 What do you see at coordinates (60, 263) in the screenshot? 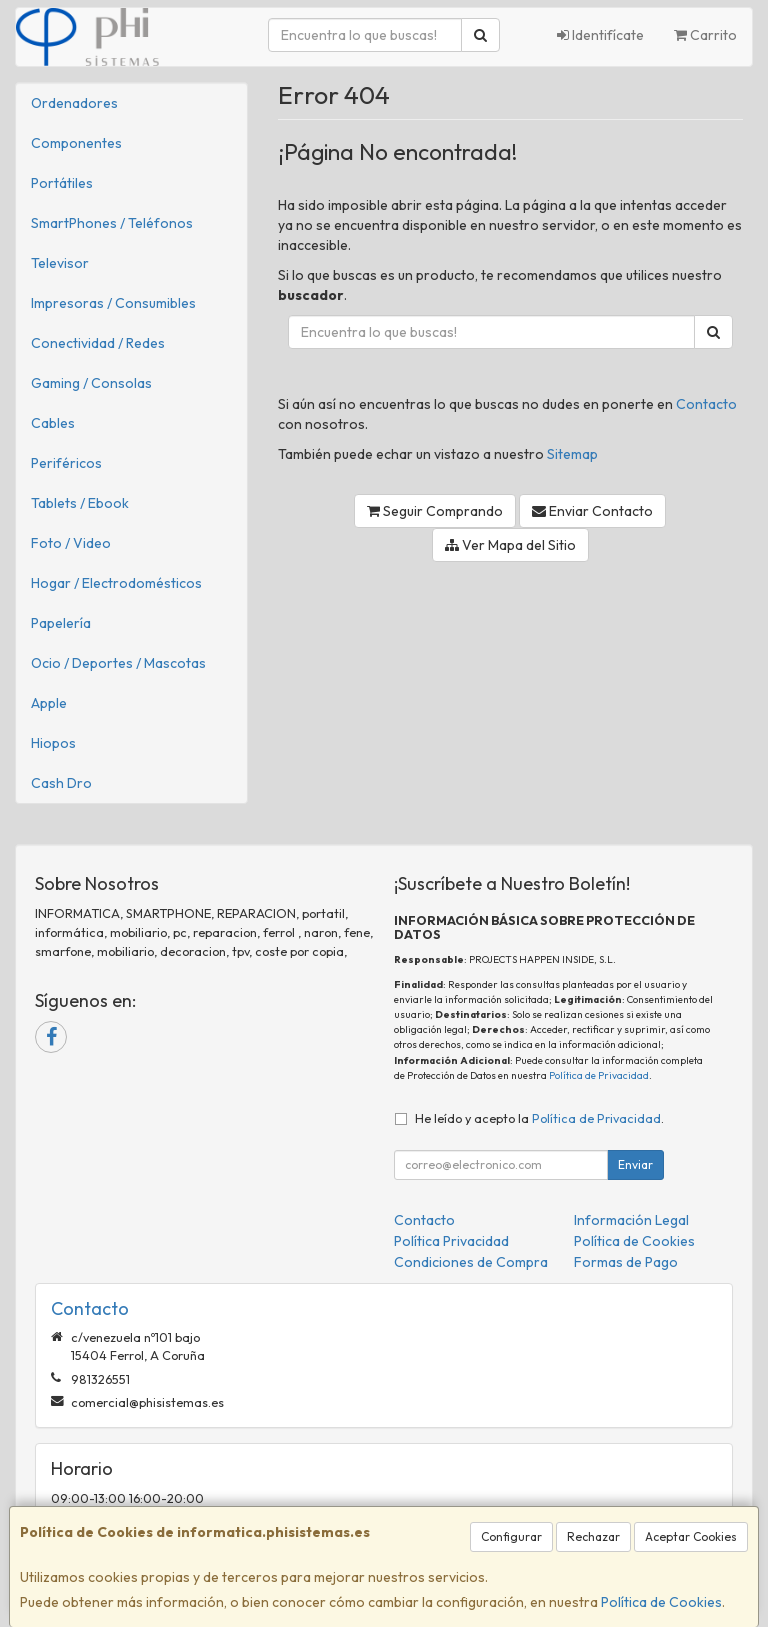
I see `Televisor` at bounding box center [60, 263].